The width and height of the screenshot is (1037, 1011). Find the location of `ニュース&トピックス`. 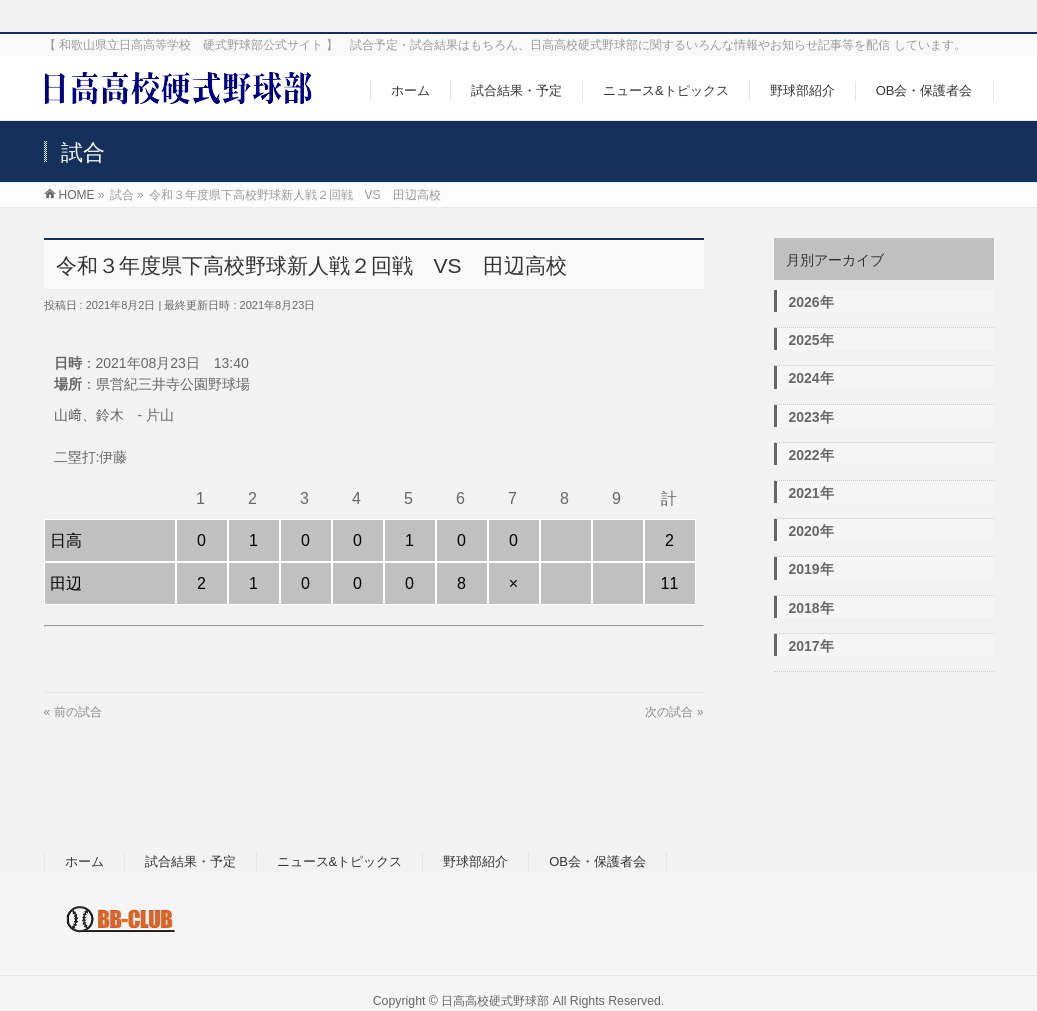

ニュース&トピックス is located at coordinates (340, 861).